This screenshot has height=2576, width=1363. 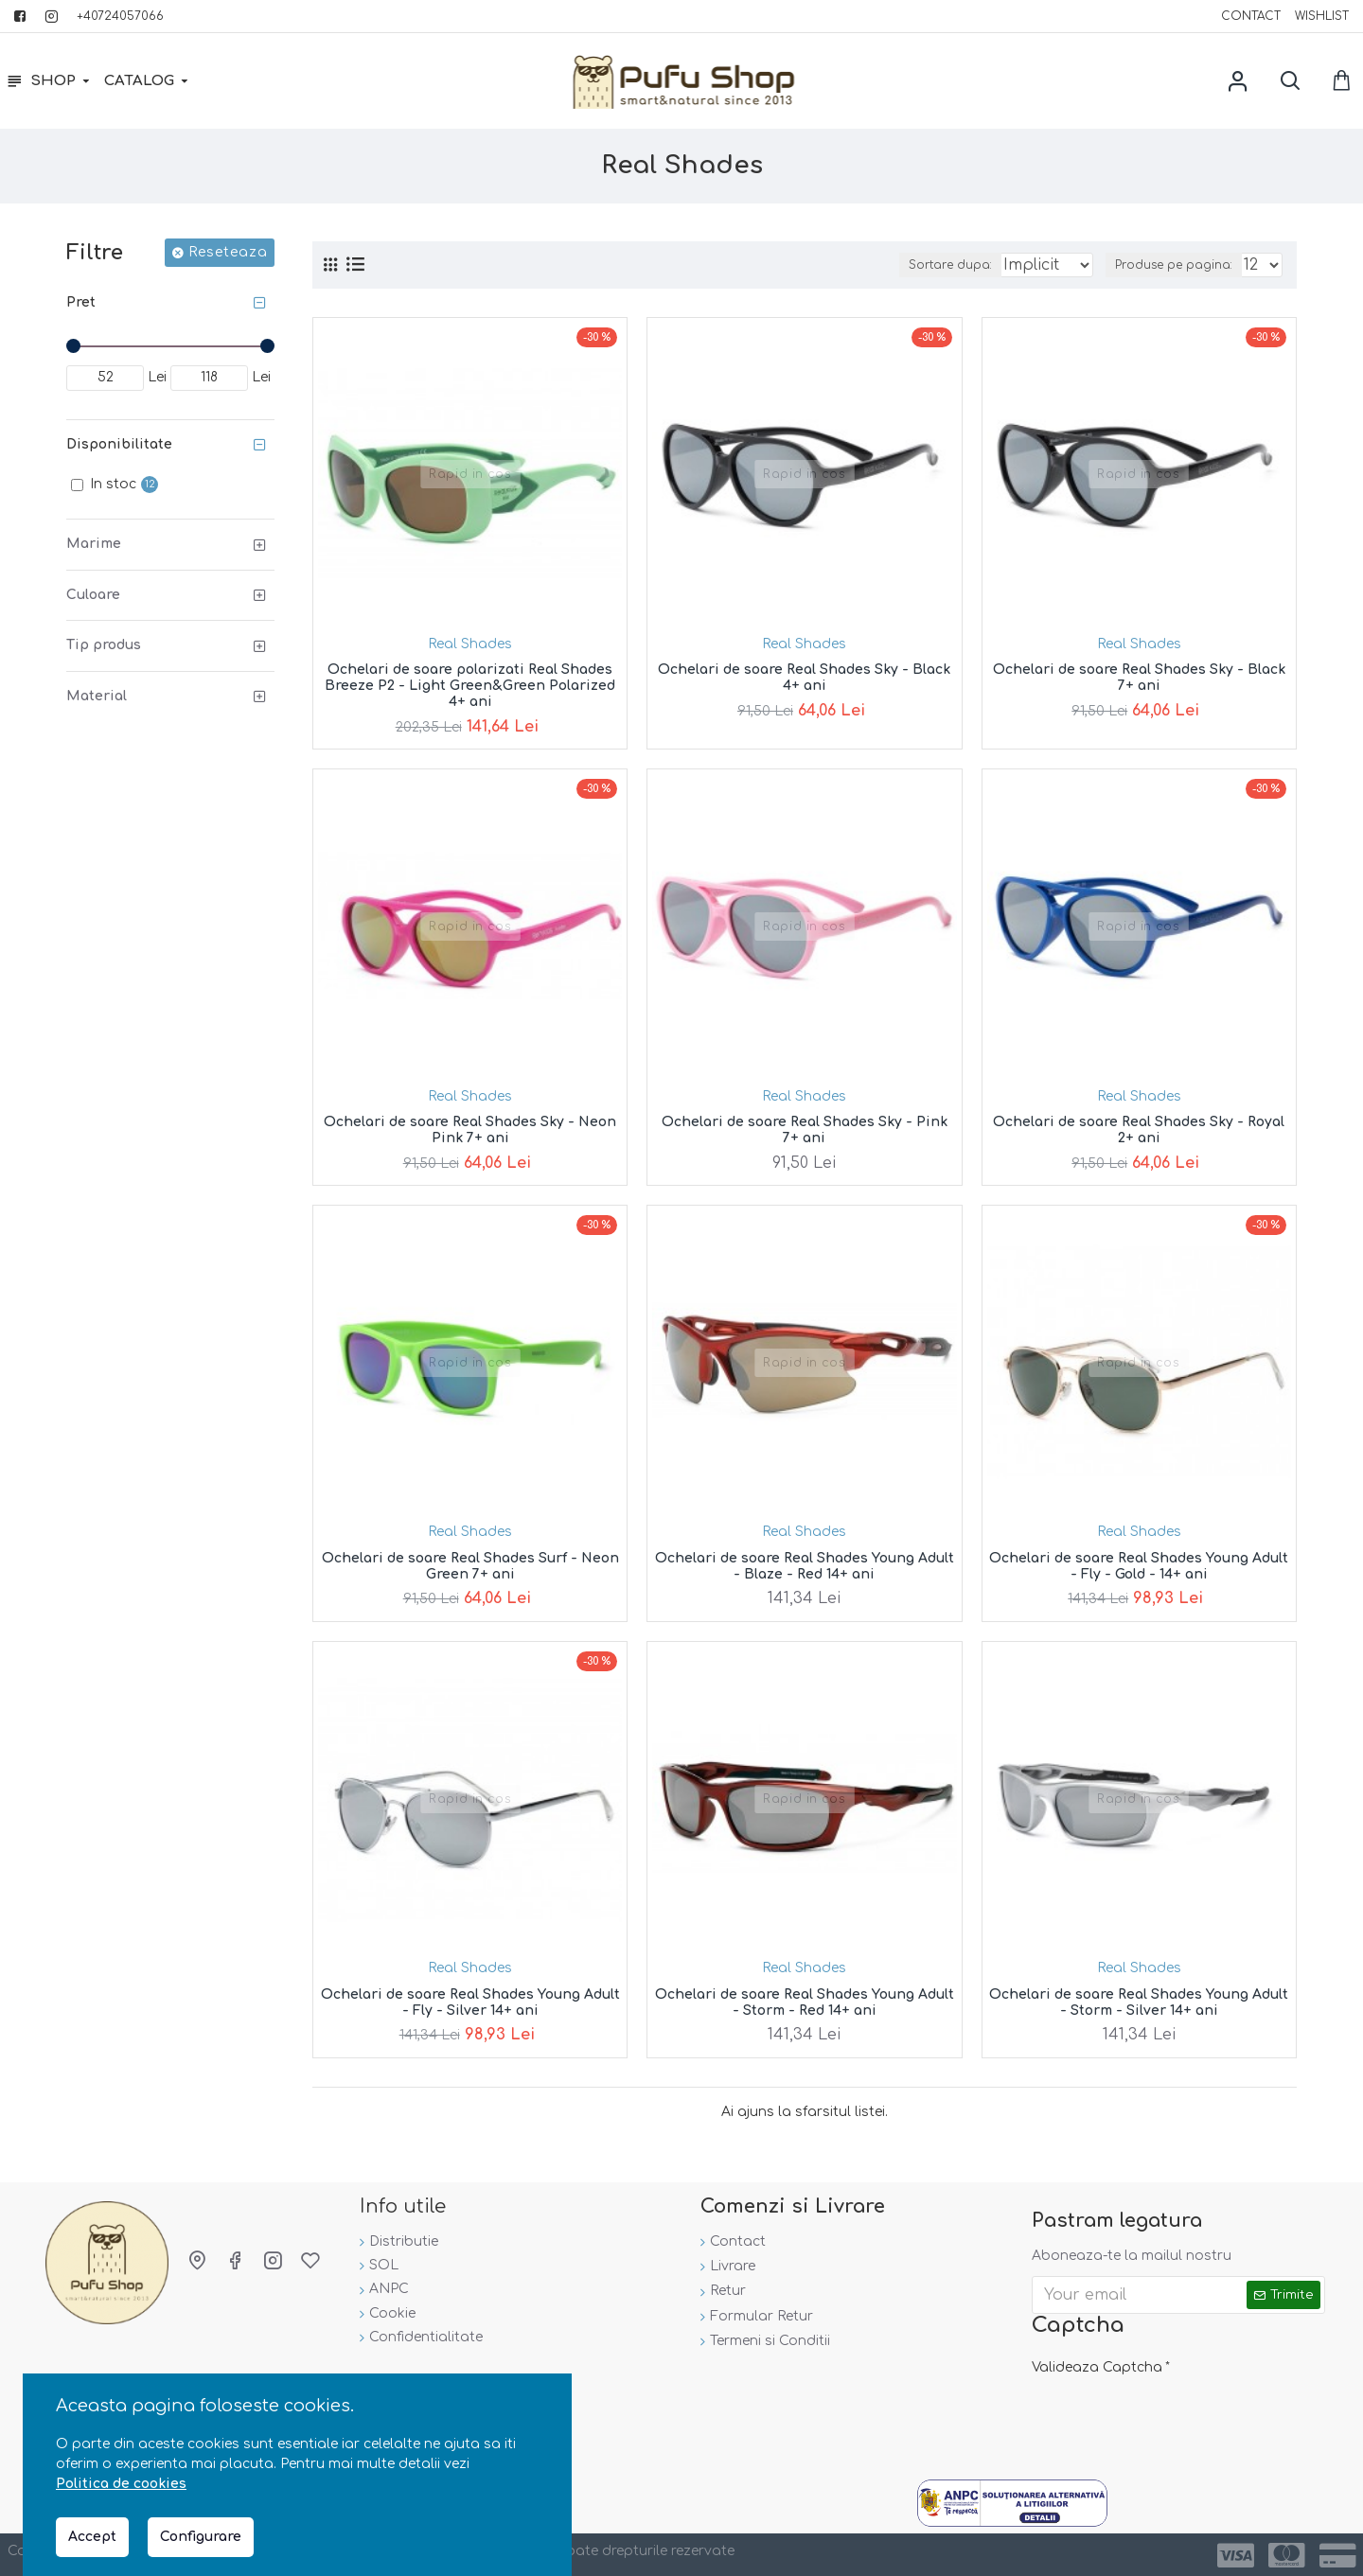 I want to click on Ochelari de soare Real Shades Young Adult - Fly - Silver 14+ ani, so click(x=470, y=2002).